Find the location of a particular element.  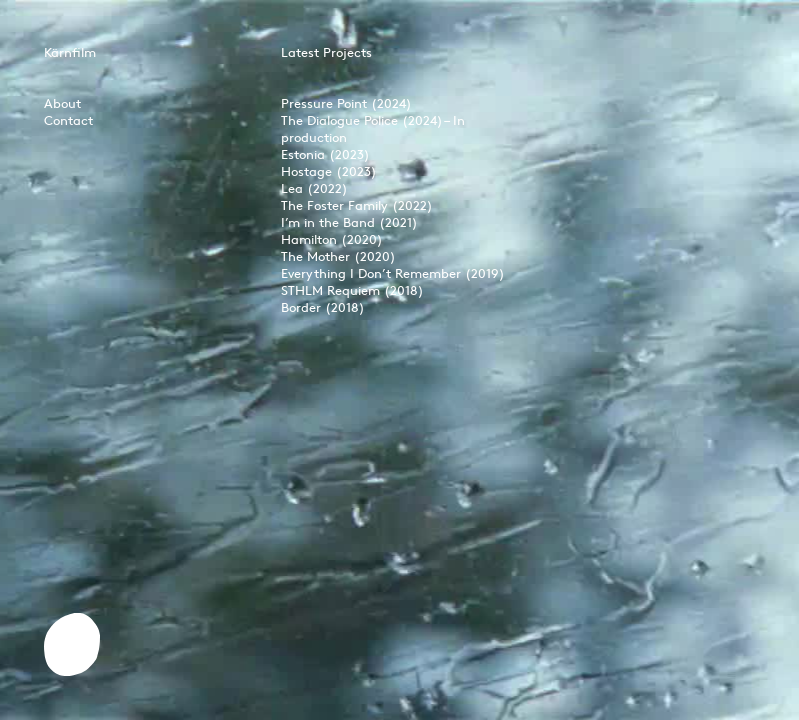

The Foster Family (2022) is located at coordinates (357, 205).